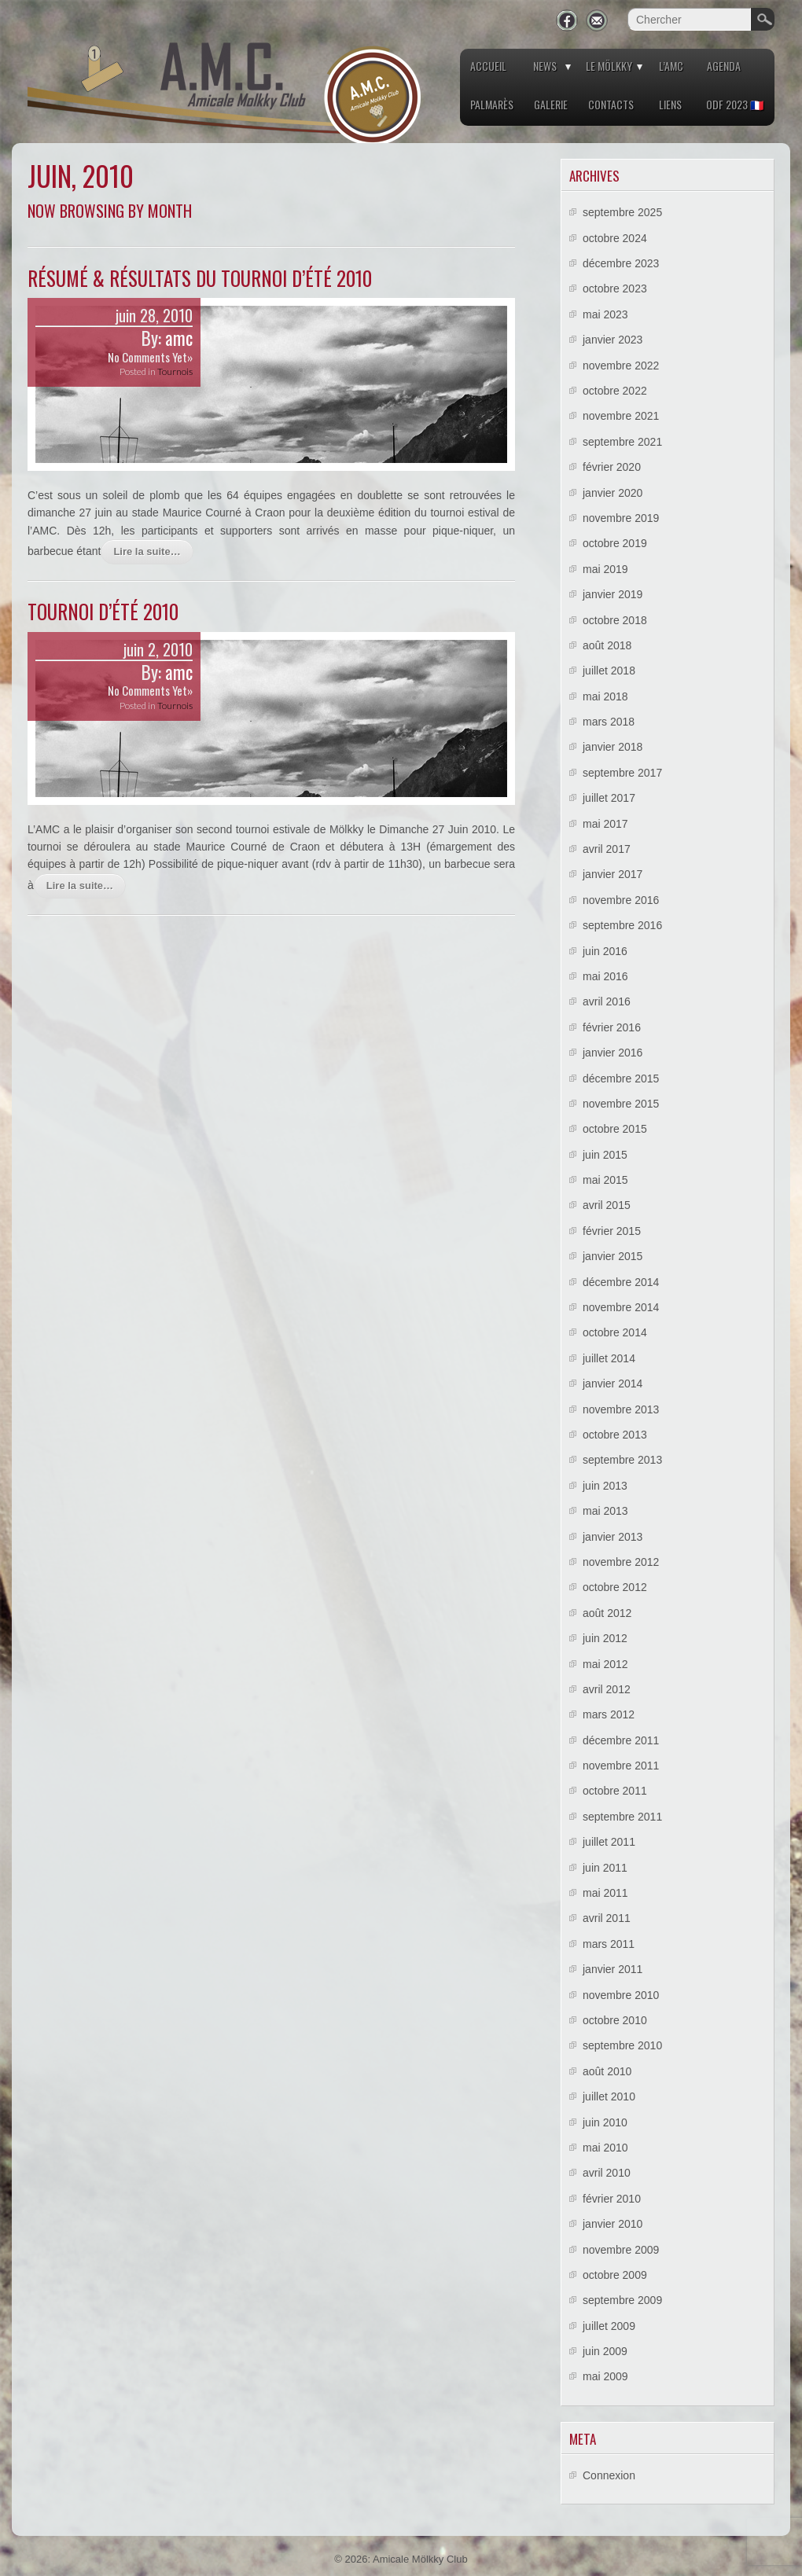 Image resolution: width=802 pixels, height=2576 pixels. I want to click on mai 2009, so click(605, 2376).